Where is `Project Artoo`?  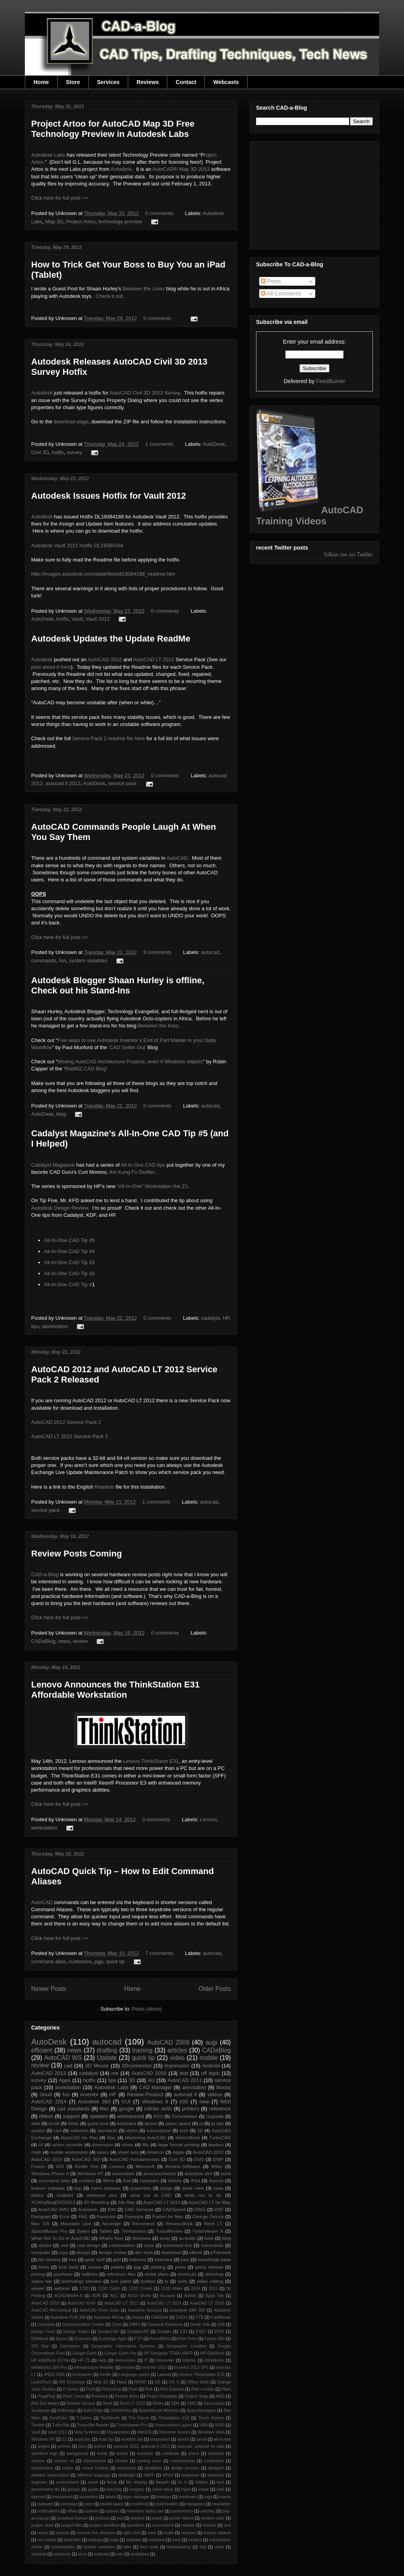
Project Artoo is located at coordinates (80, 221).